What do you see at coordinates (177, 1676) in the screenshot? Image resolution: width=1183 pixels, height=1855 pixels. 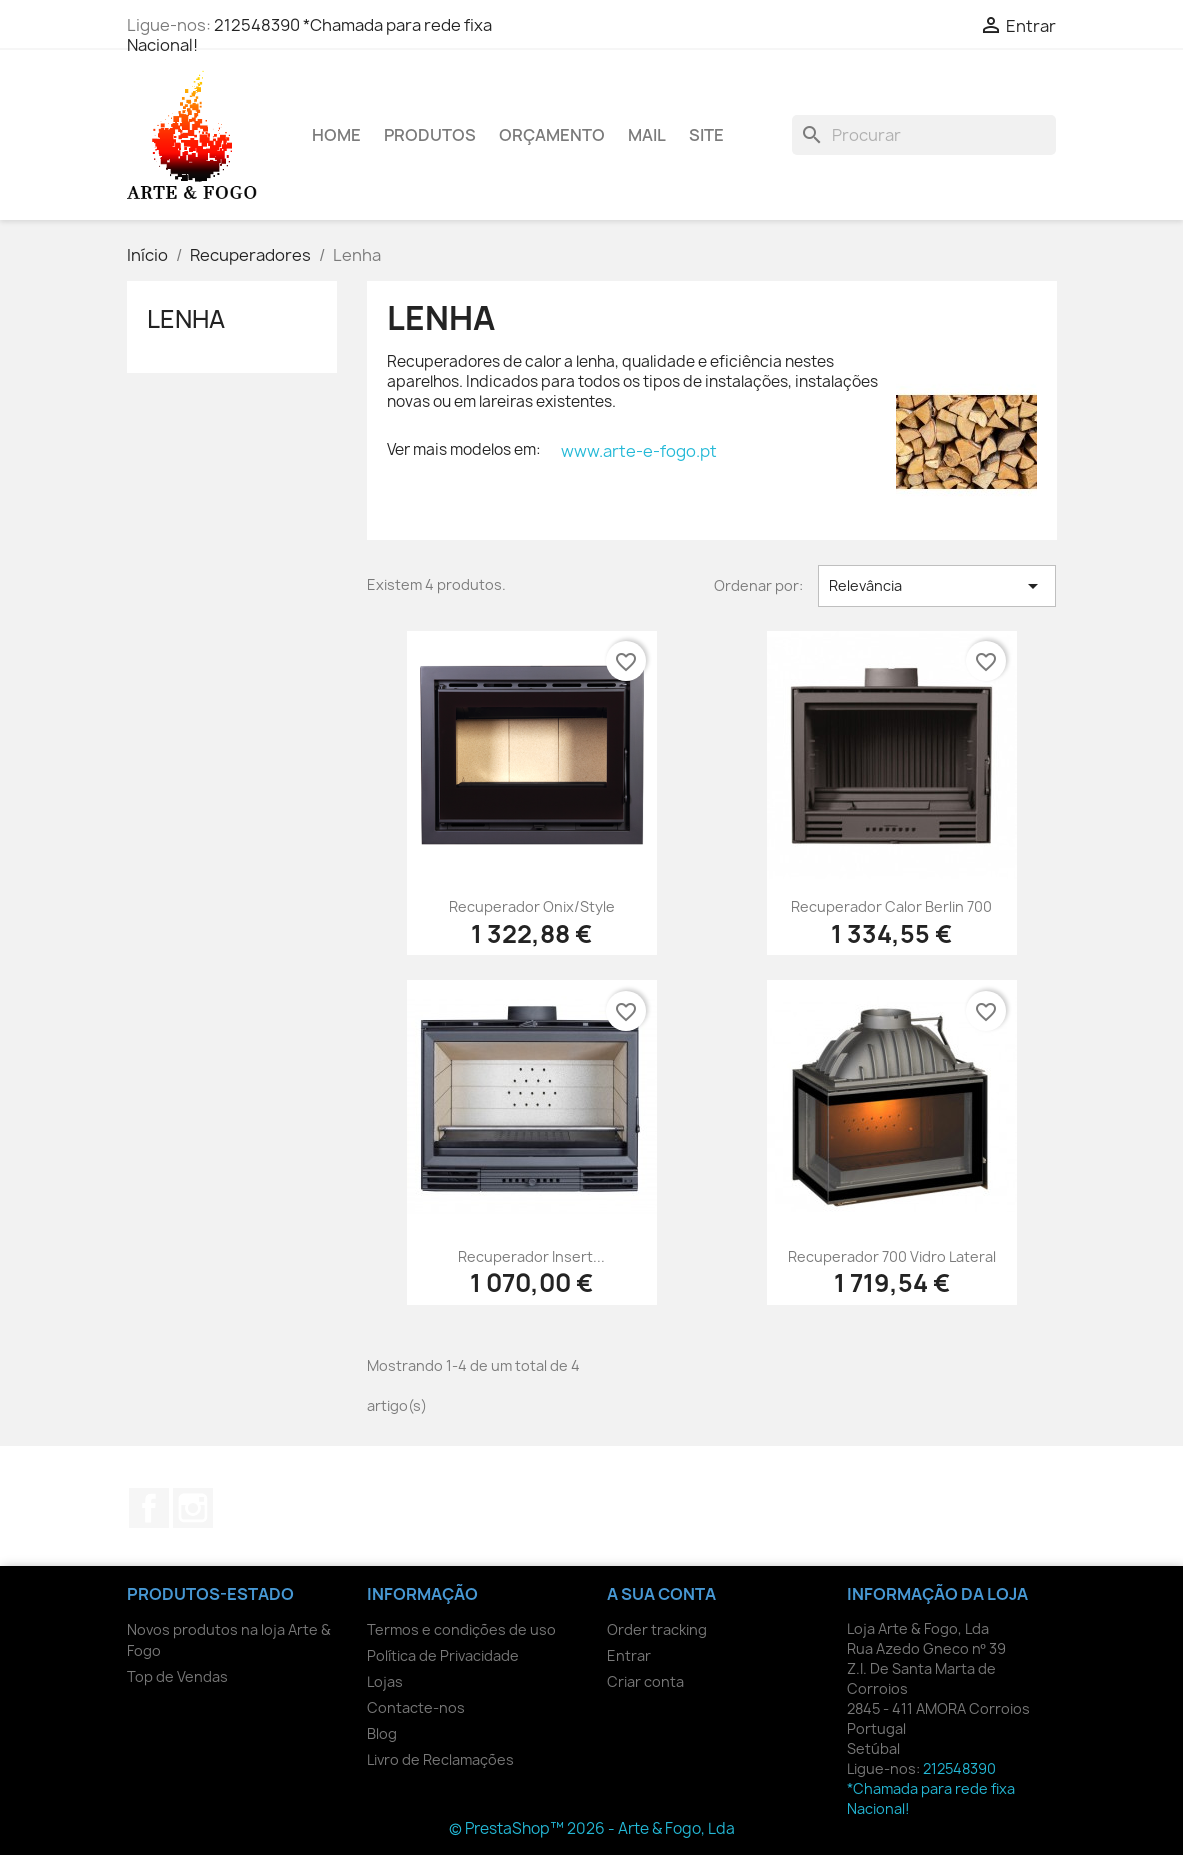 I see `Top de Vendas` at bounding box center [177, 1676].